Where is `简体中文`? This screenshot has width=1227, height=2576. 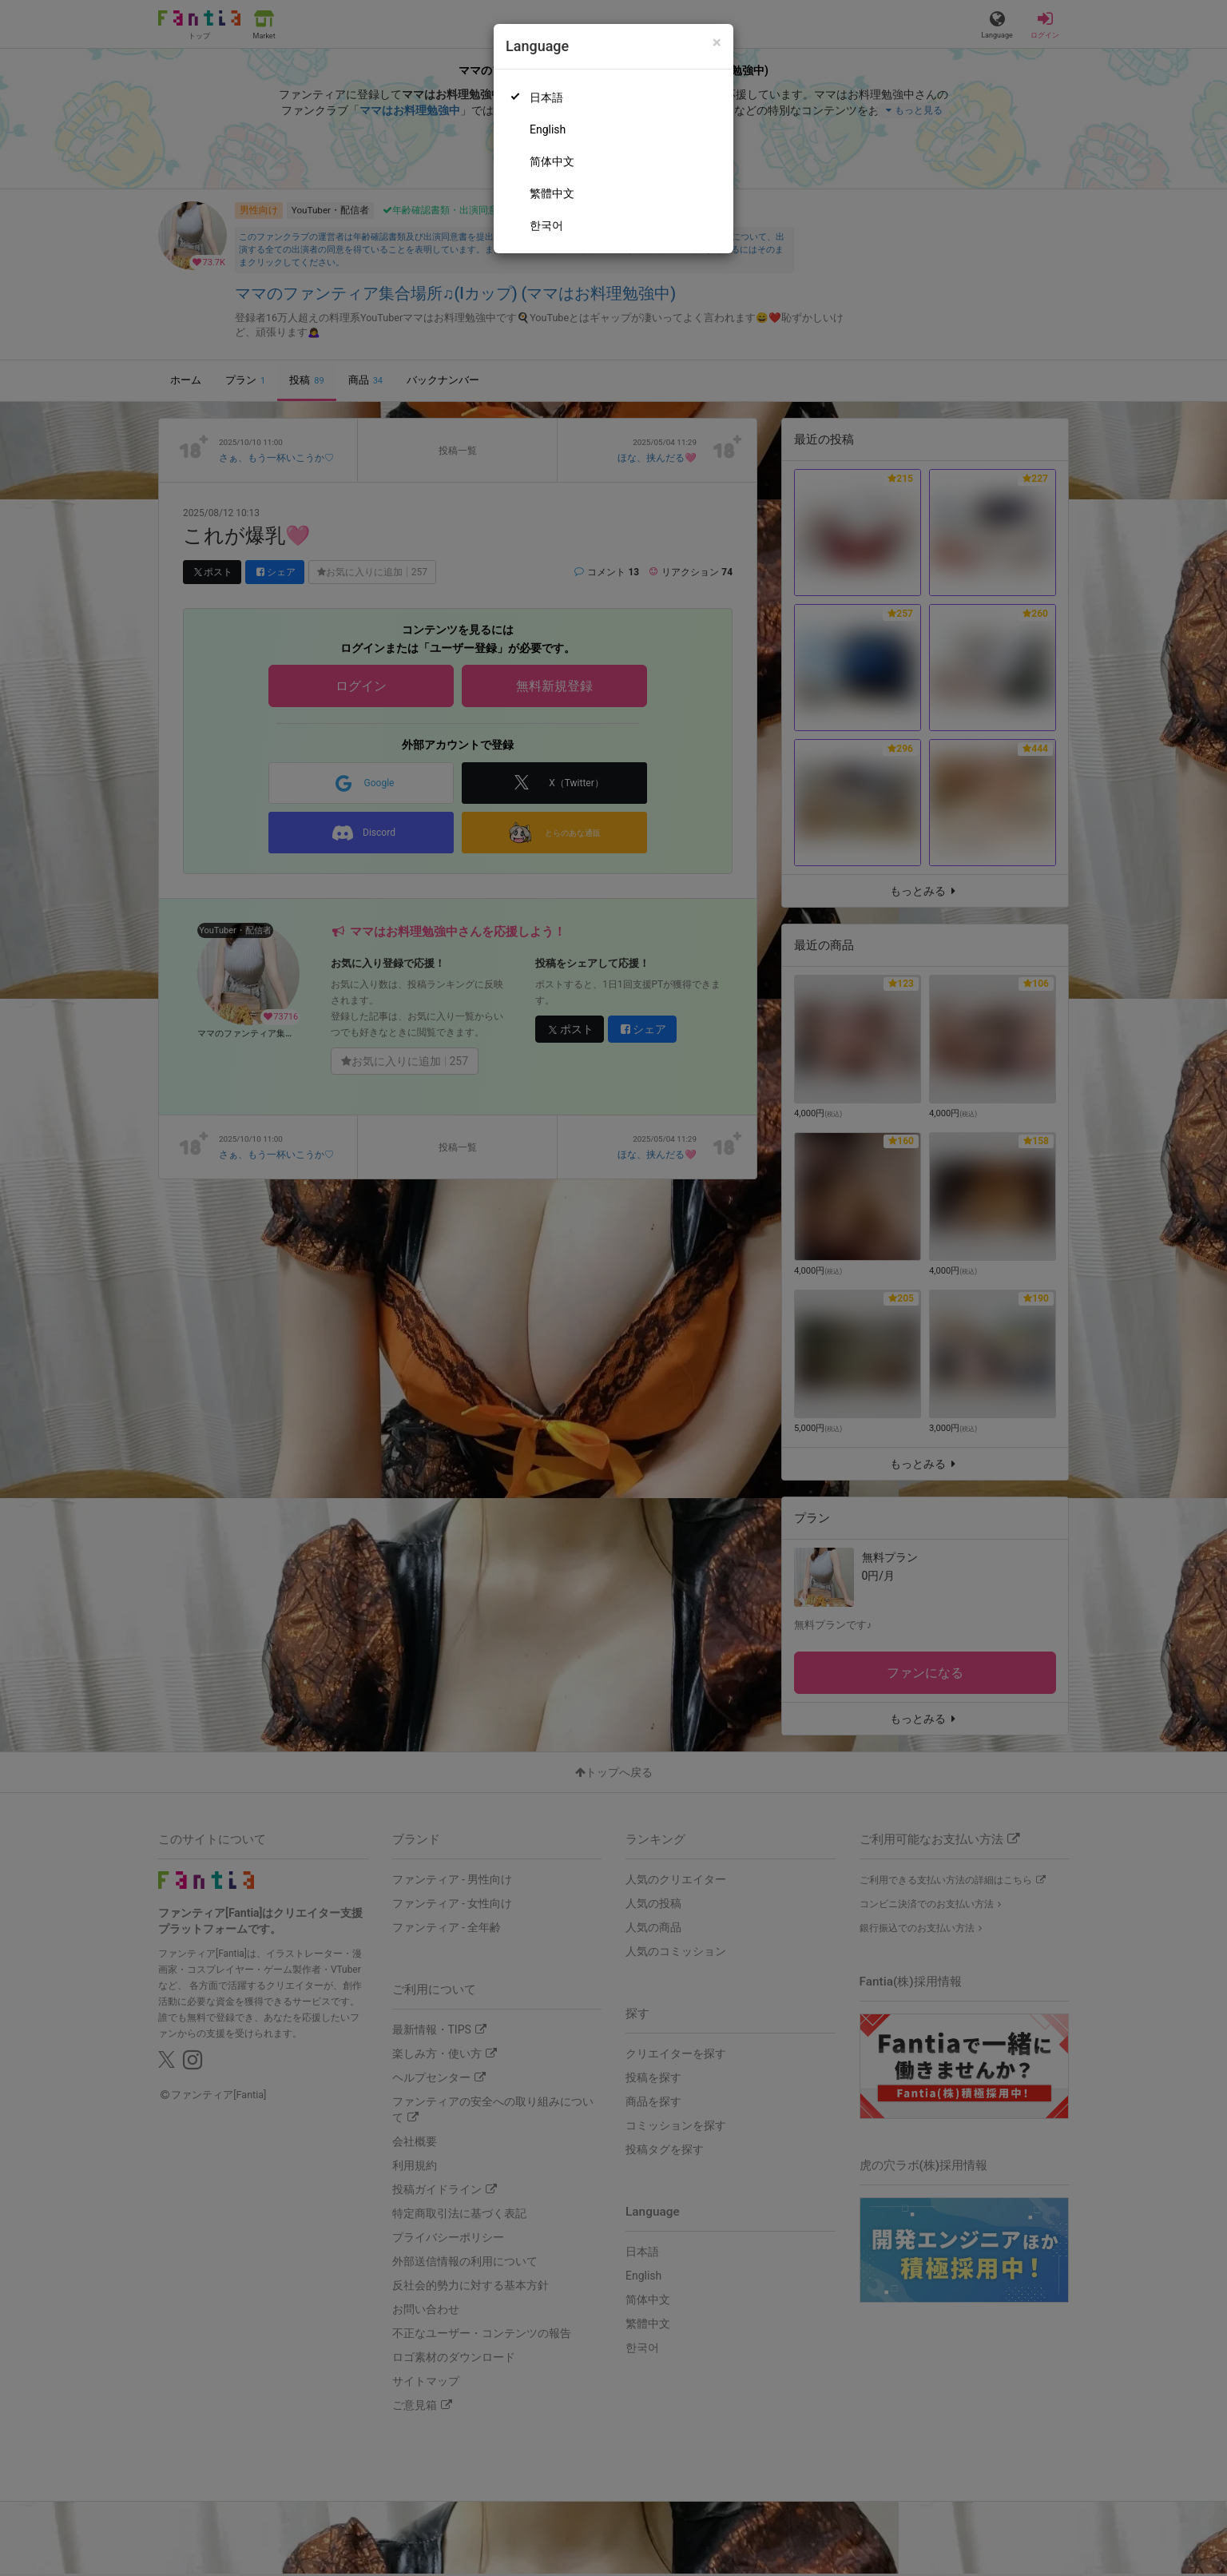 简体中文 is located at coordinates (552, 161).